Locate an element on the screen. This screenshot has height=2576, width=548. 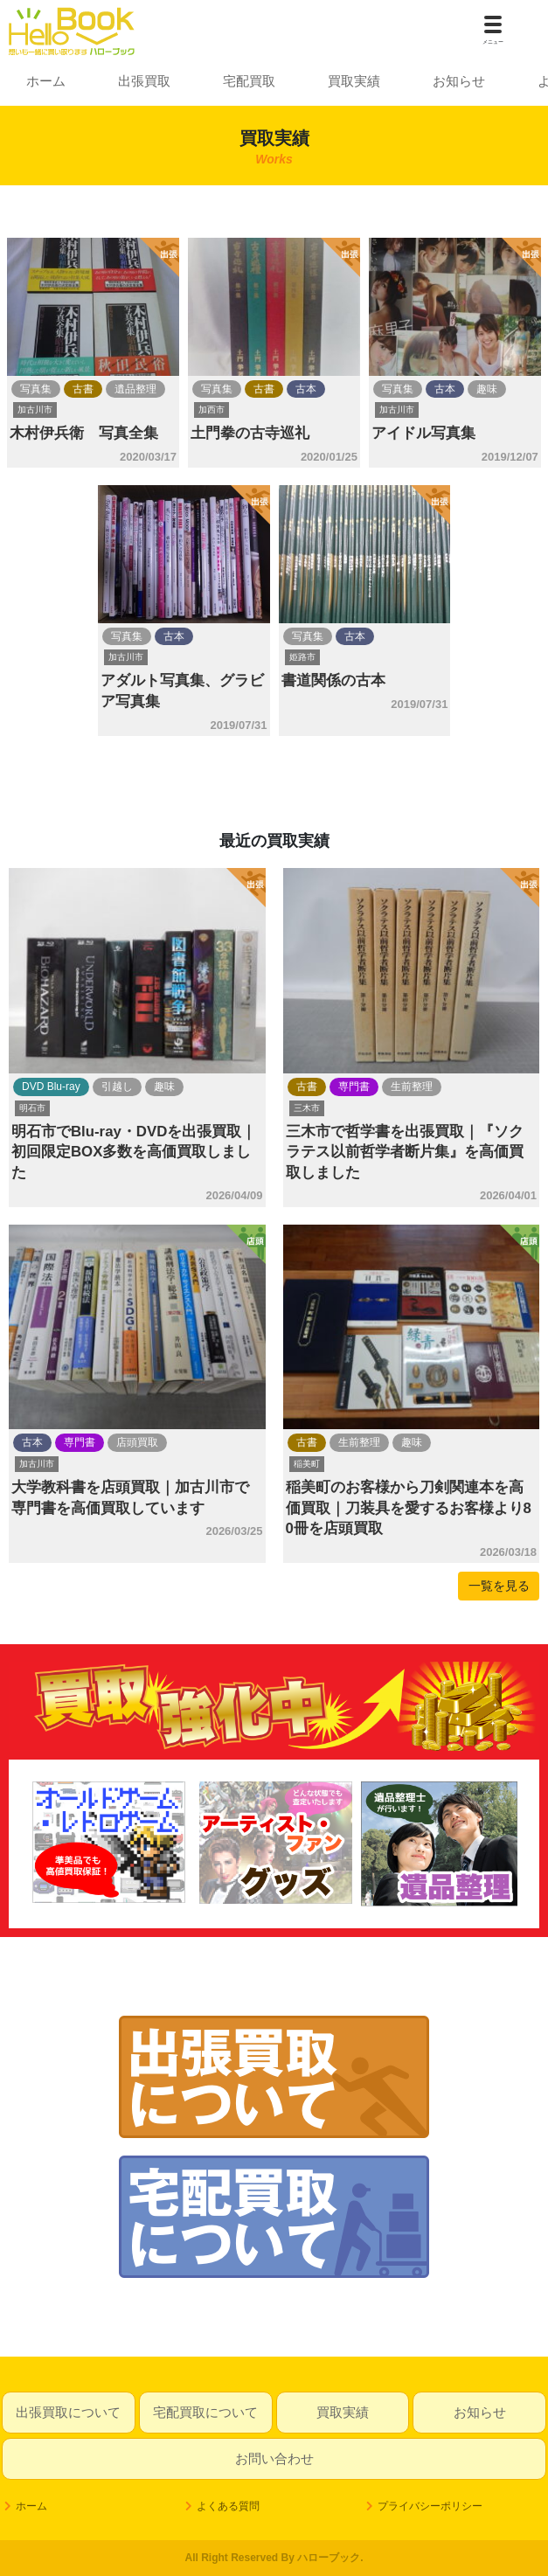
アイドル写真集 is located at coordinates (423, 433).